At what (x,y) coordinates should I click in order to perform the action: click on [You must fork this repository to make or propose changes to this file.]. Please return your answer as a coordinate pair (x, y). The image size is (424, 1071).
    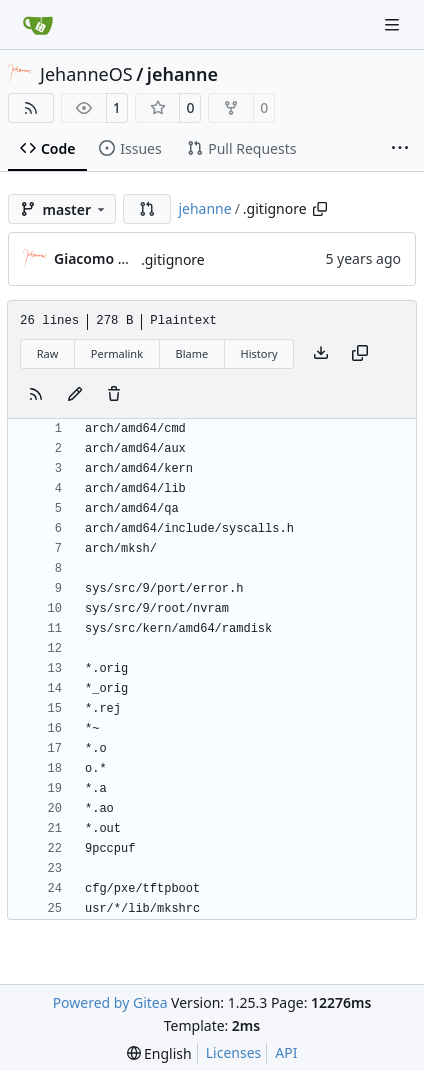
    Looking at the image, I should click on (75, 395).